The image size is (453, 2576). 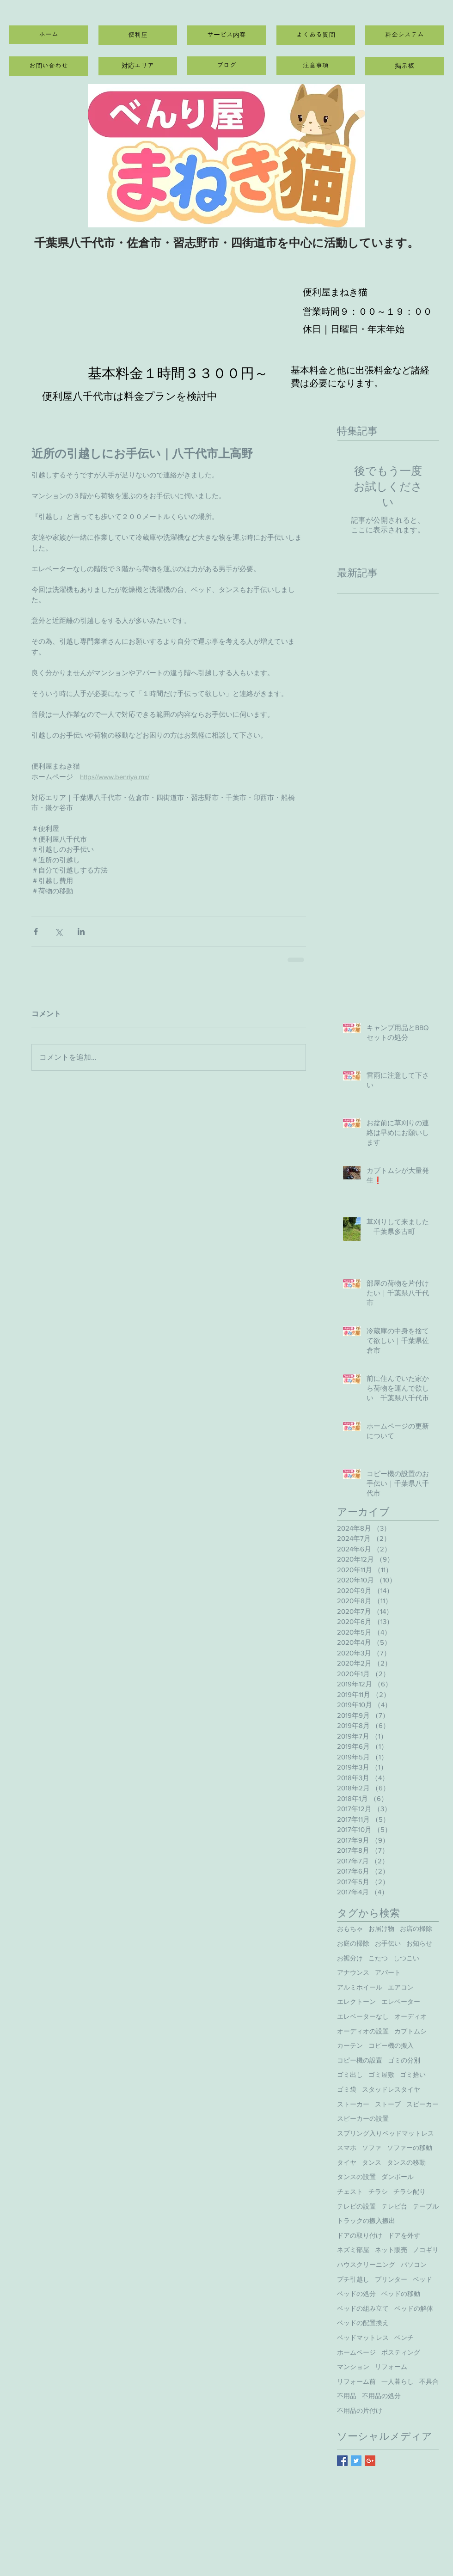 What do you see at coordinates (406, 1958) in the screenshot?
I see `しつこい` at bounding box center [406, 1958].